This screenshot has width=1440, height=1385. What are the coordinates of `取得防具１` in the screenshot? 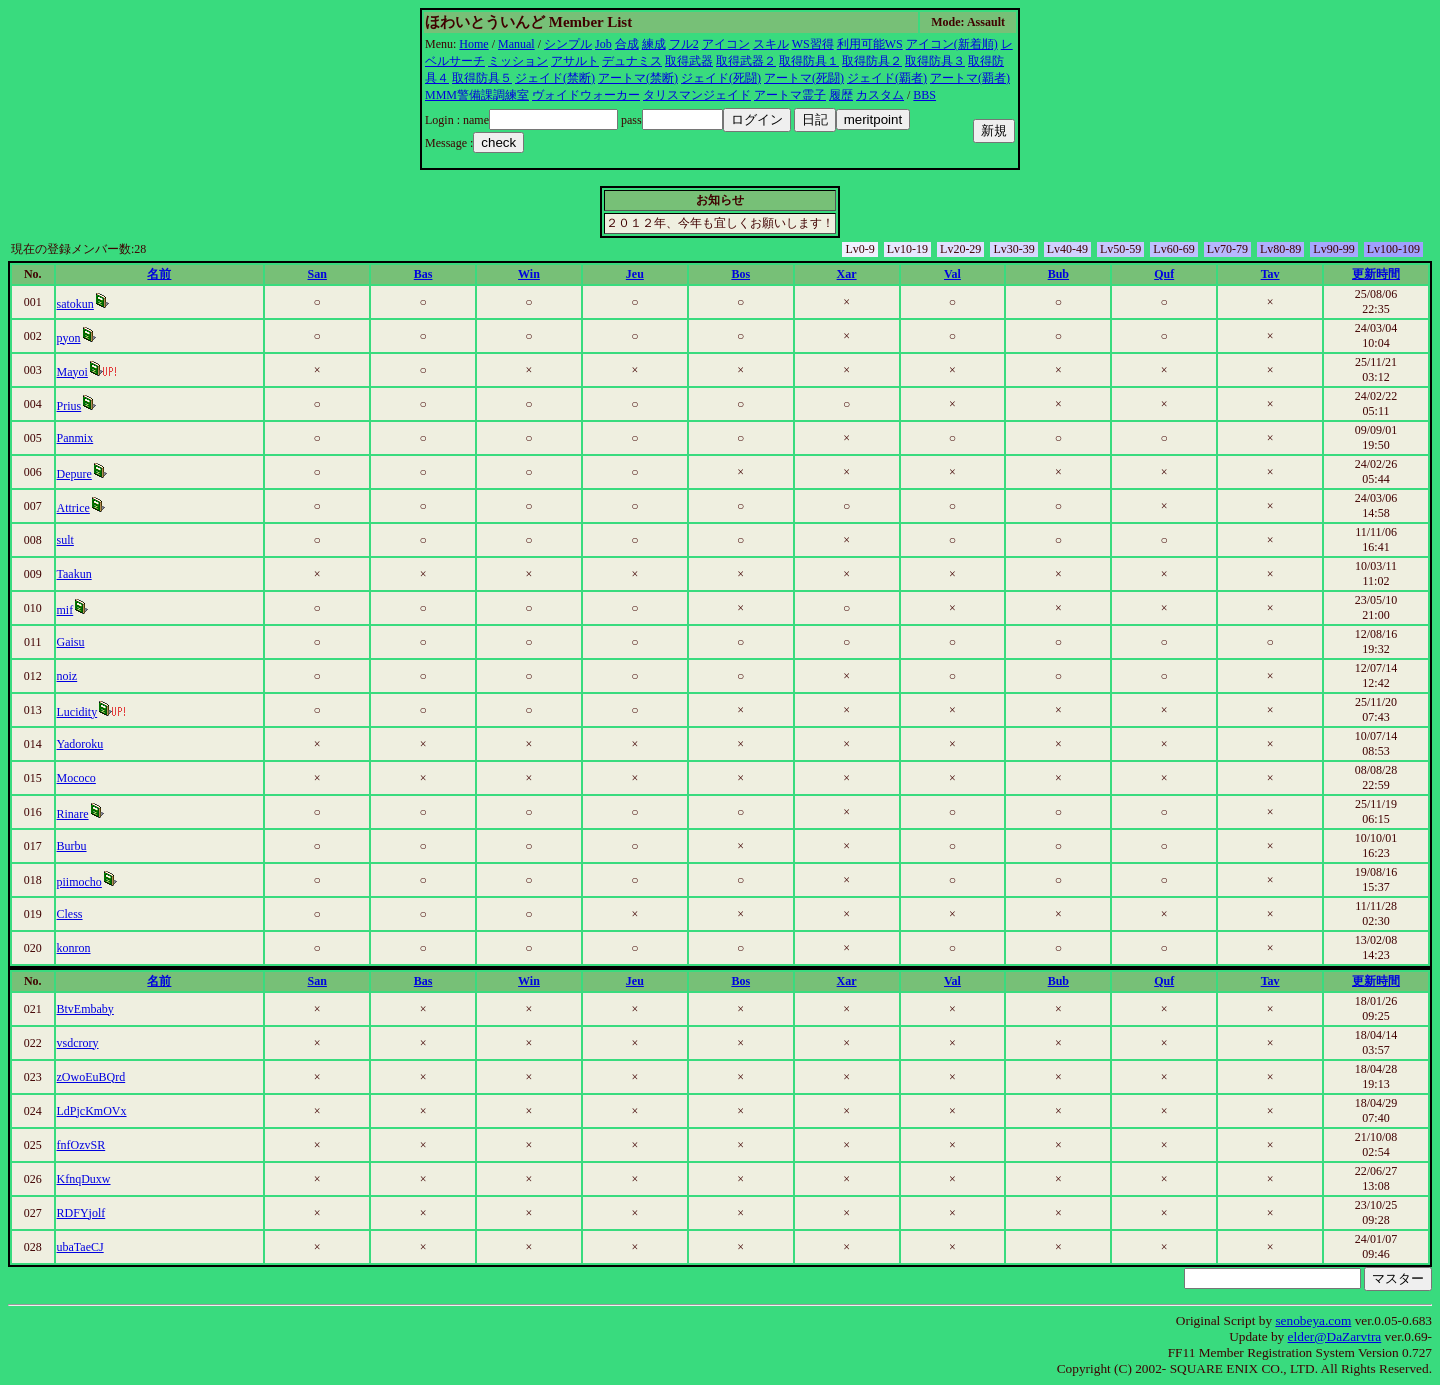 It's located at (809, 61).